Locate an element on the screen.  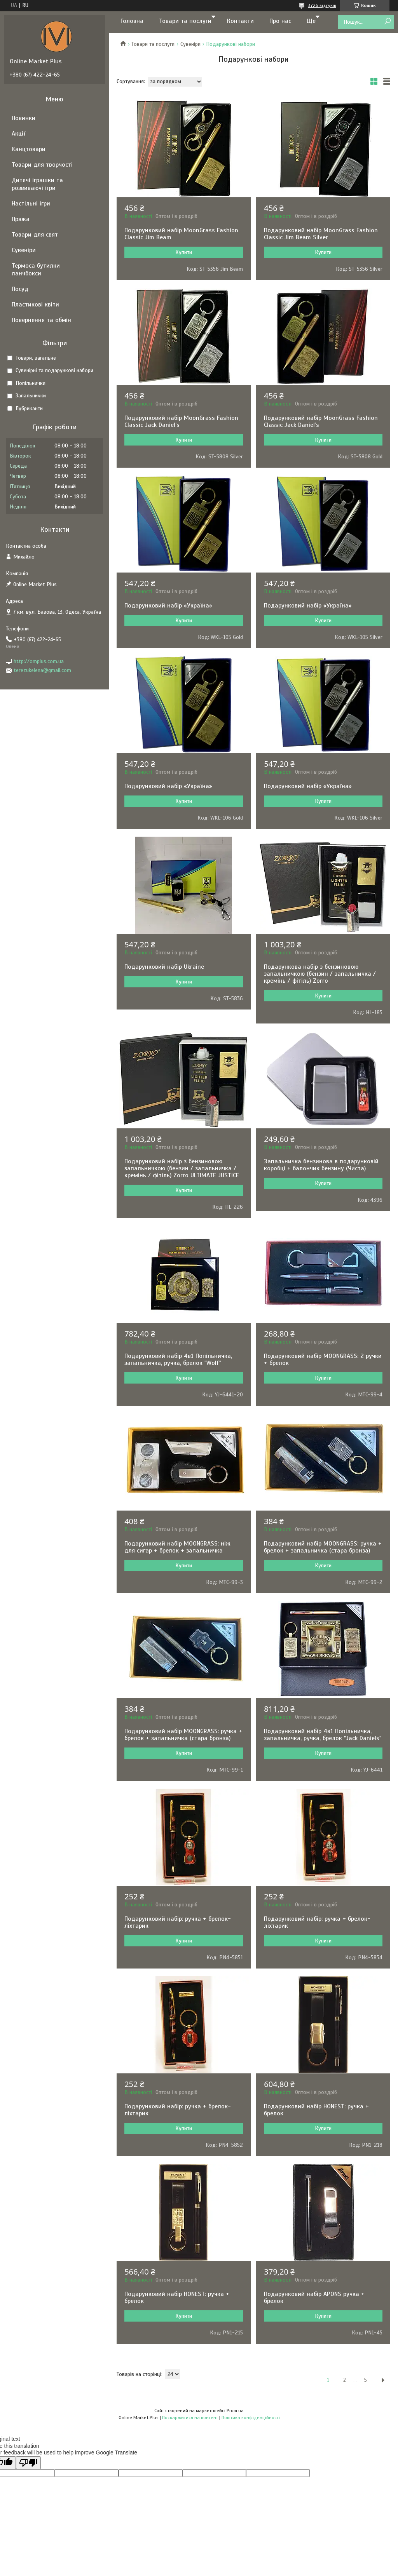
Подарунковий набір 4в1 Попільничка, запальничка, ручка, брелок "Jack Daniels" is located at coordinates (322, 1735).